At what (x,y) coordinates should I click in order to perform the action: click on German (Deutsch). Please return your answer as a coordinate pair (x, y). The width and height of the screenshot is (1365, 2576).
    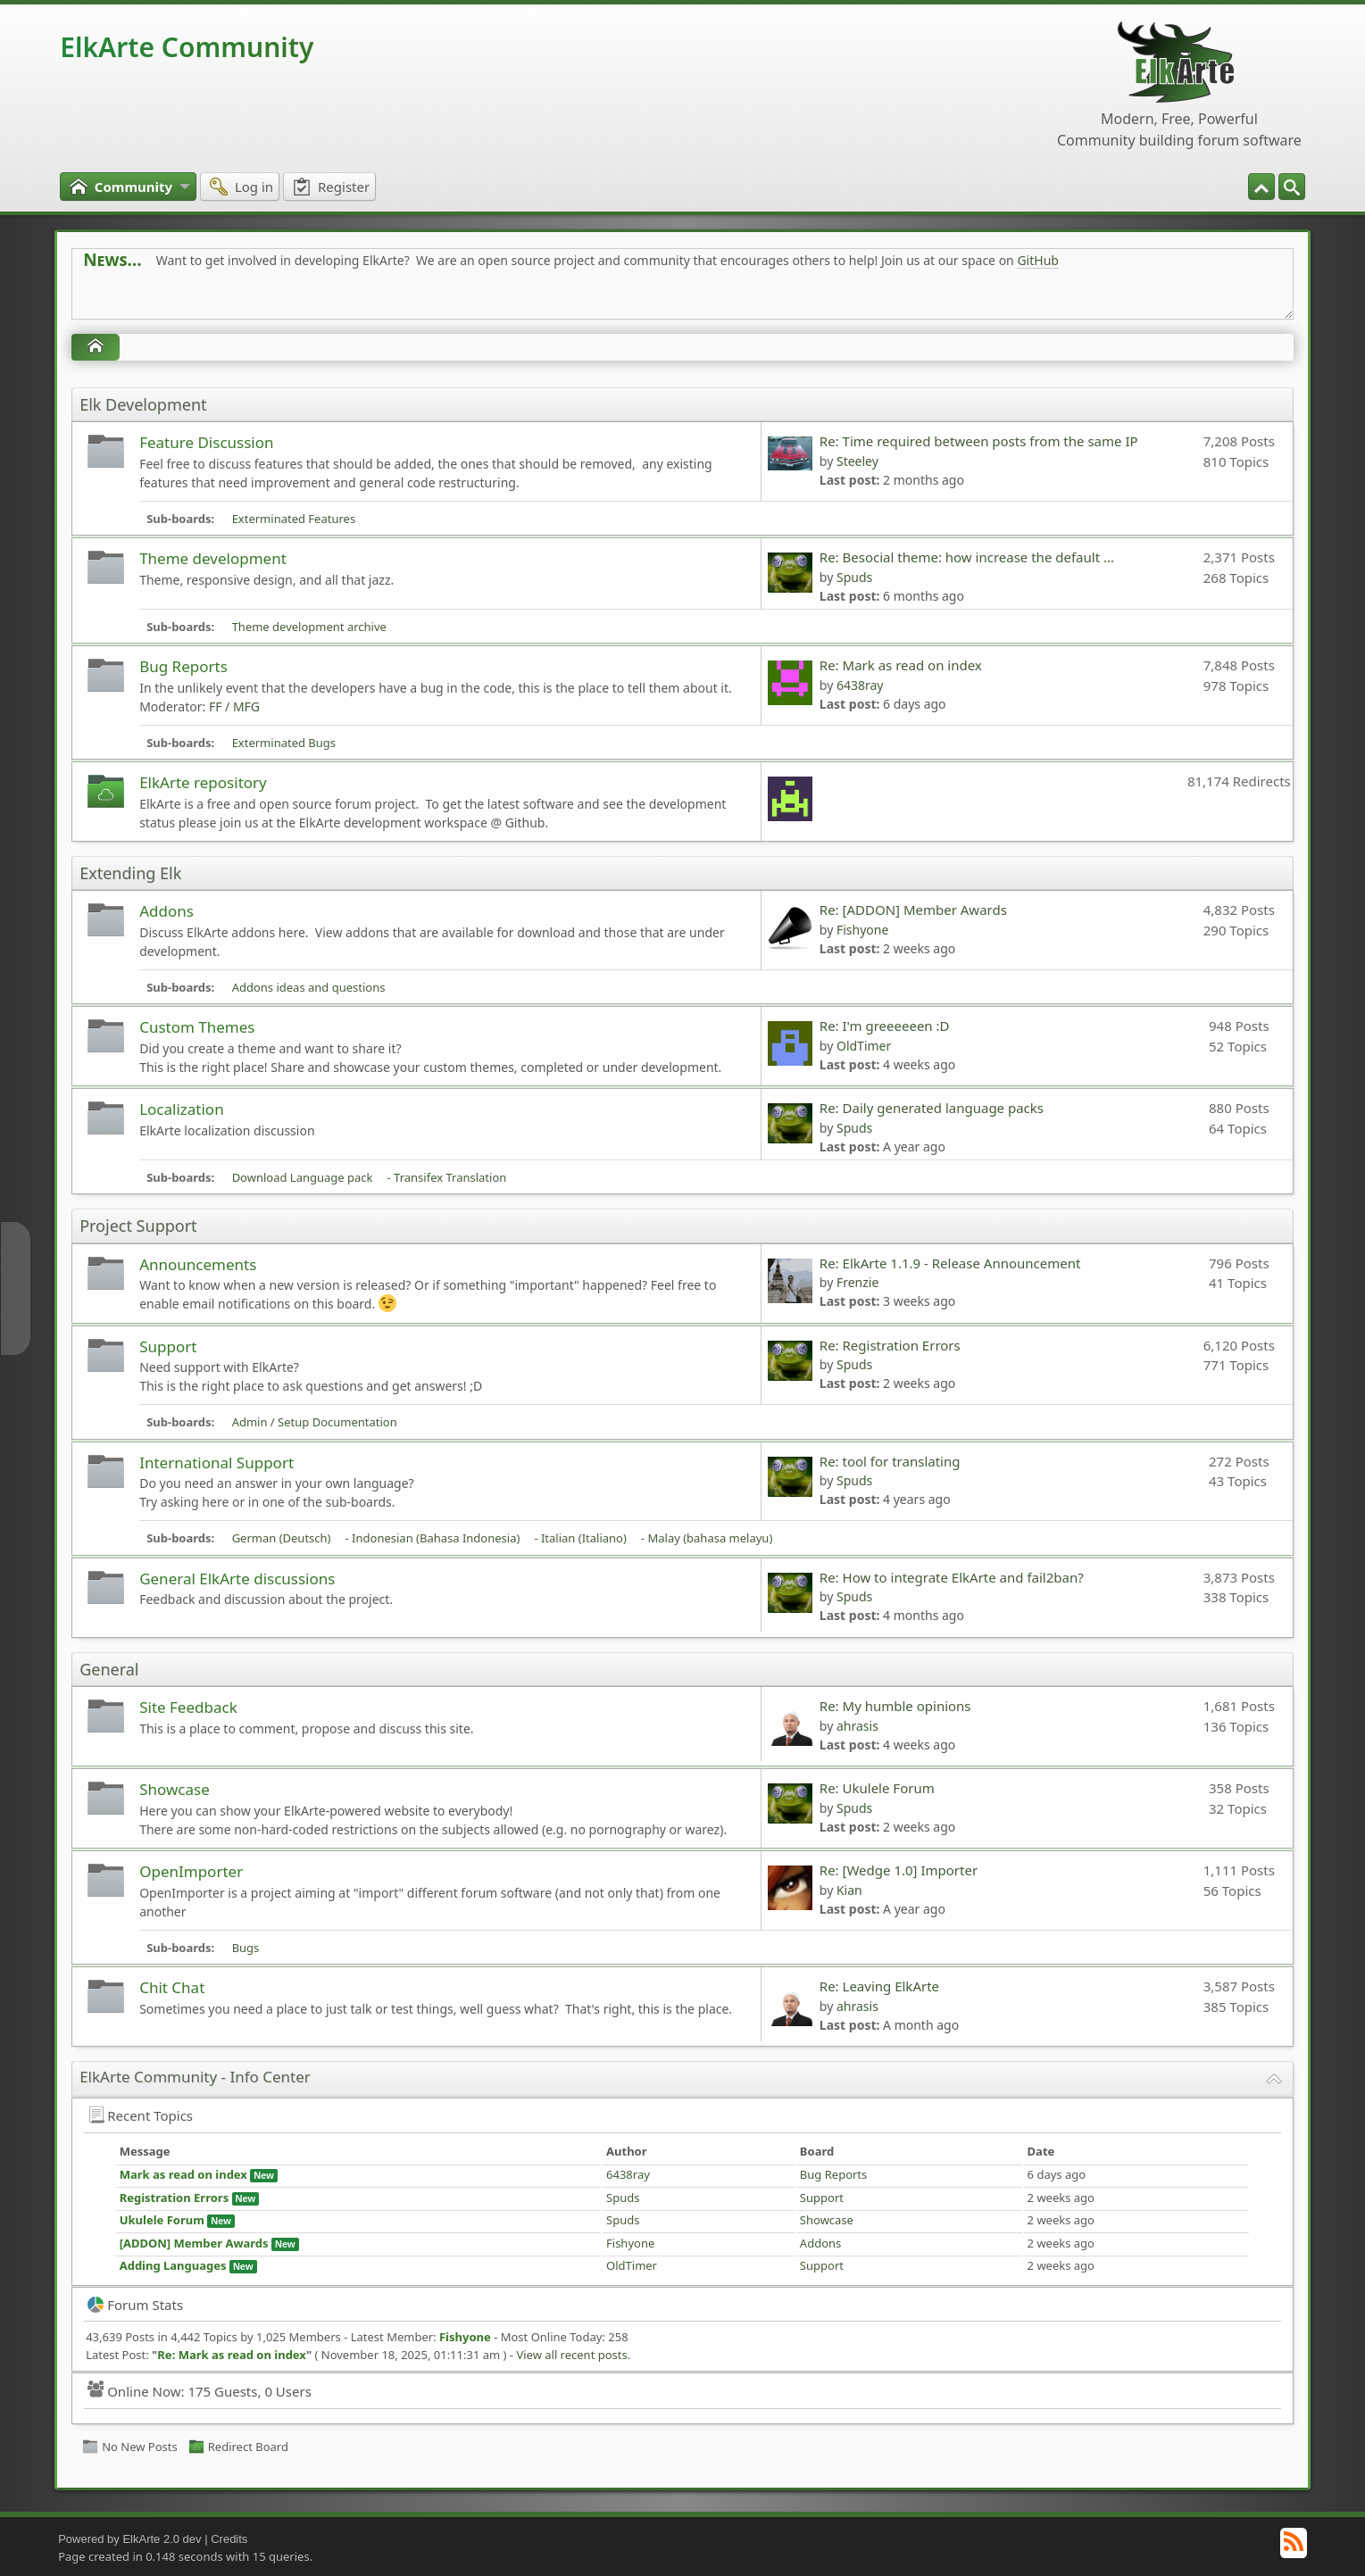
    Looking at the image, I should click on (281, 1538).